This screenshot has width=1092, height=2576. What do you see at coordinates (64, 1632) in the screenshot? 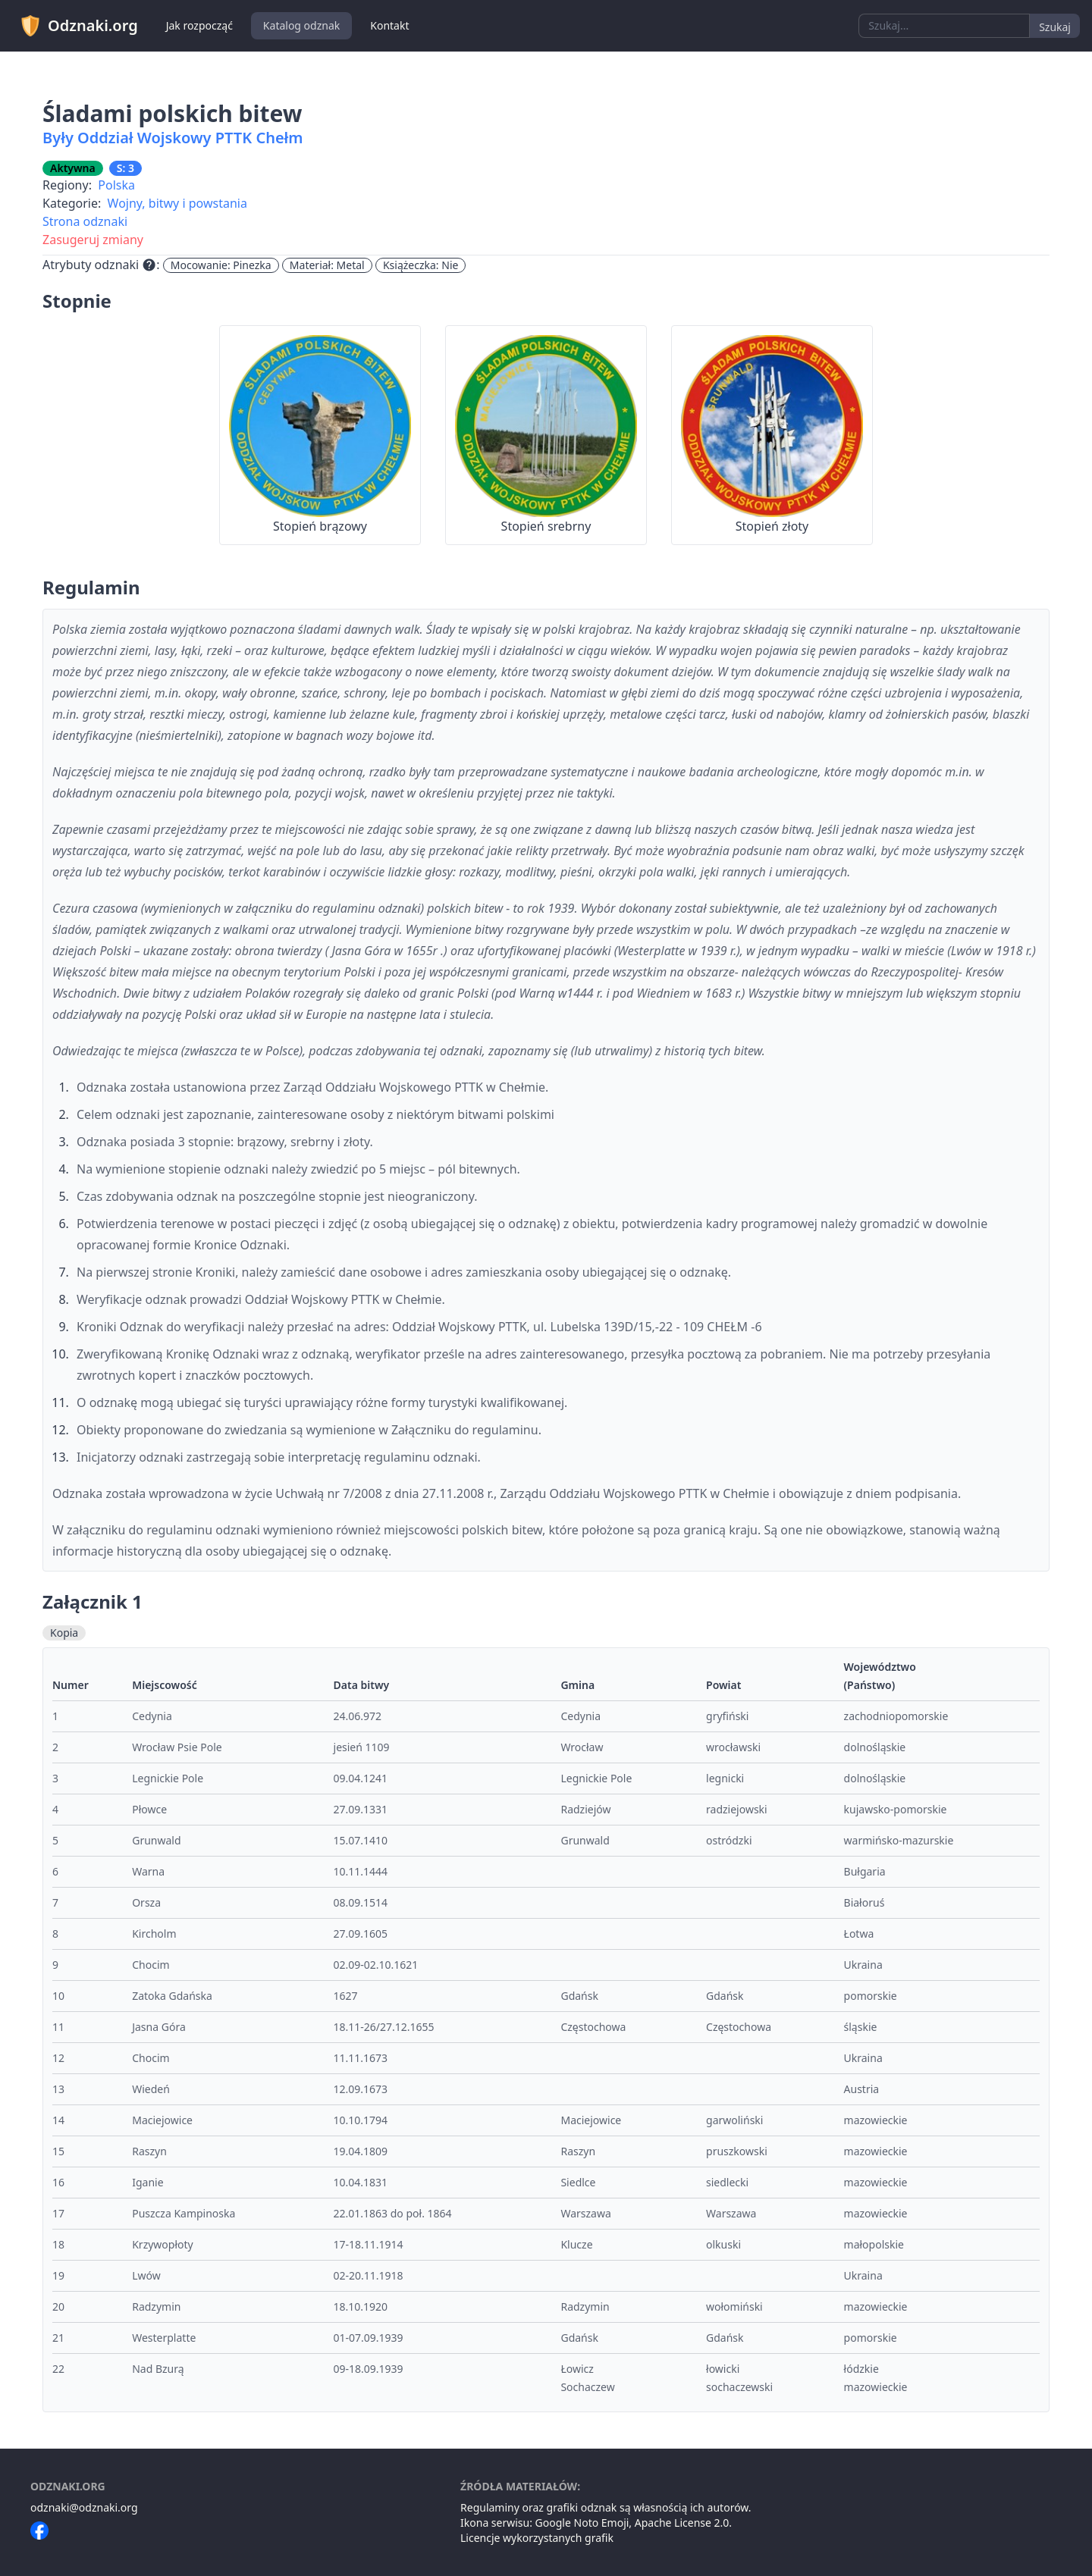
I see `Kopia` at bounding box center [64, 1632].